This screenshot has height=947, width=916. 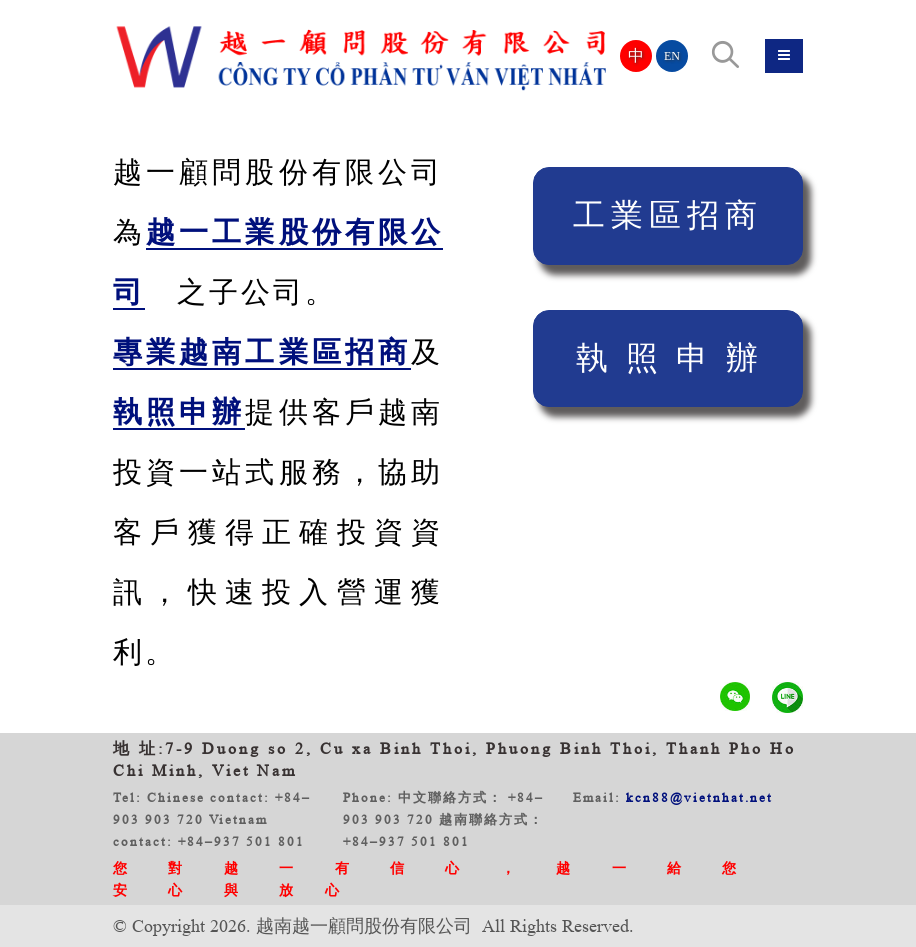 What do you see at coordinates (668, 215) in the screenshot?
I see `工業區招商` at bounding box center [668, 215].